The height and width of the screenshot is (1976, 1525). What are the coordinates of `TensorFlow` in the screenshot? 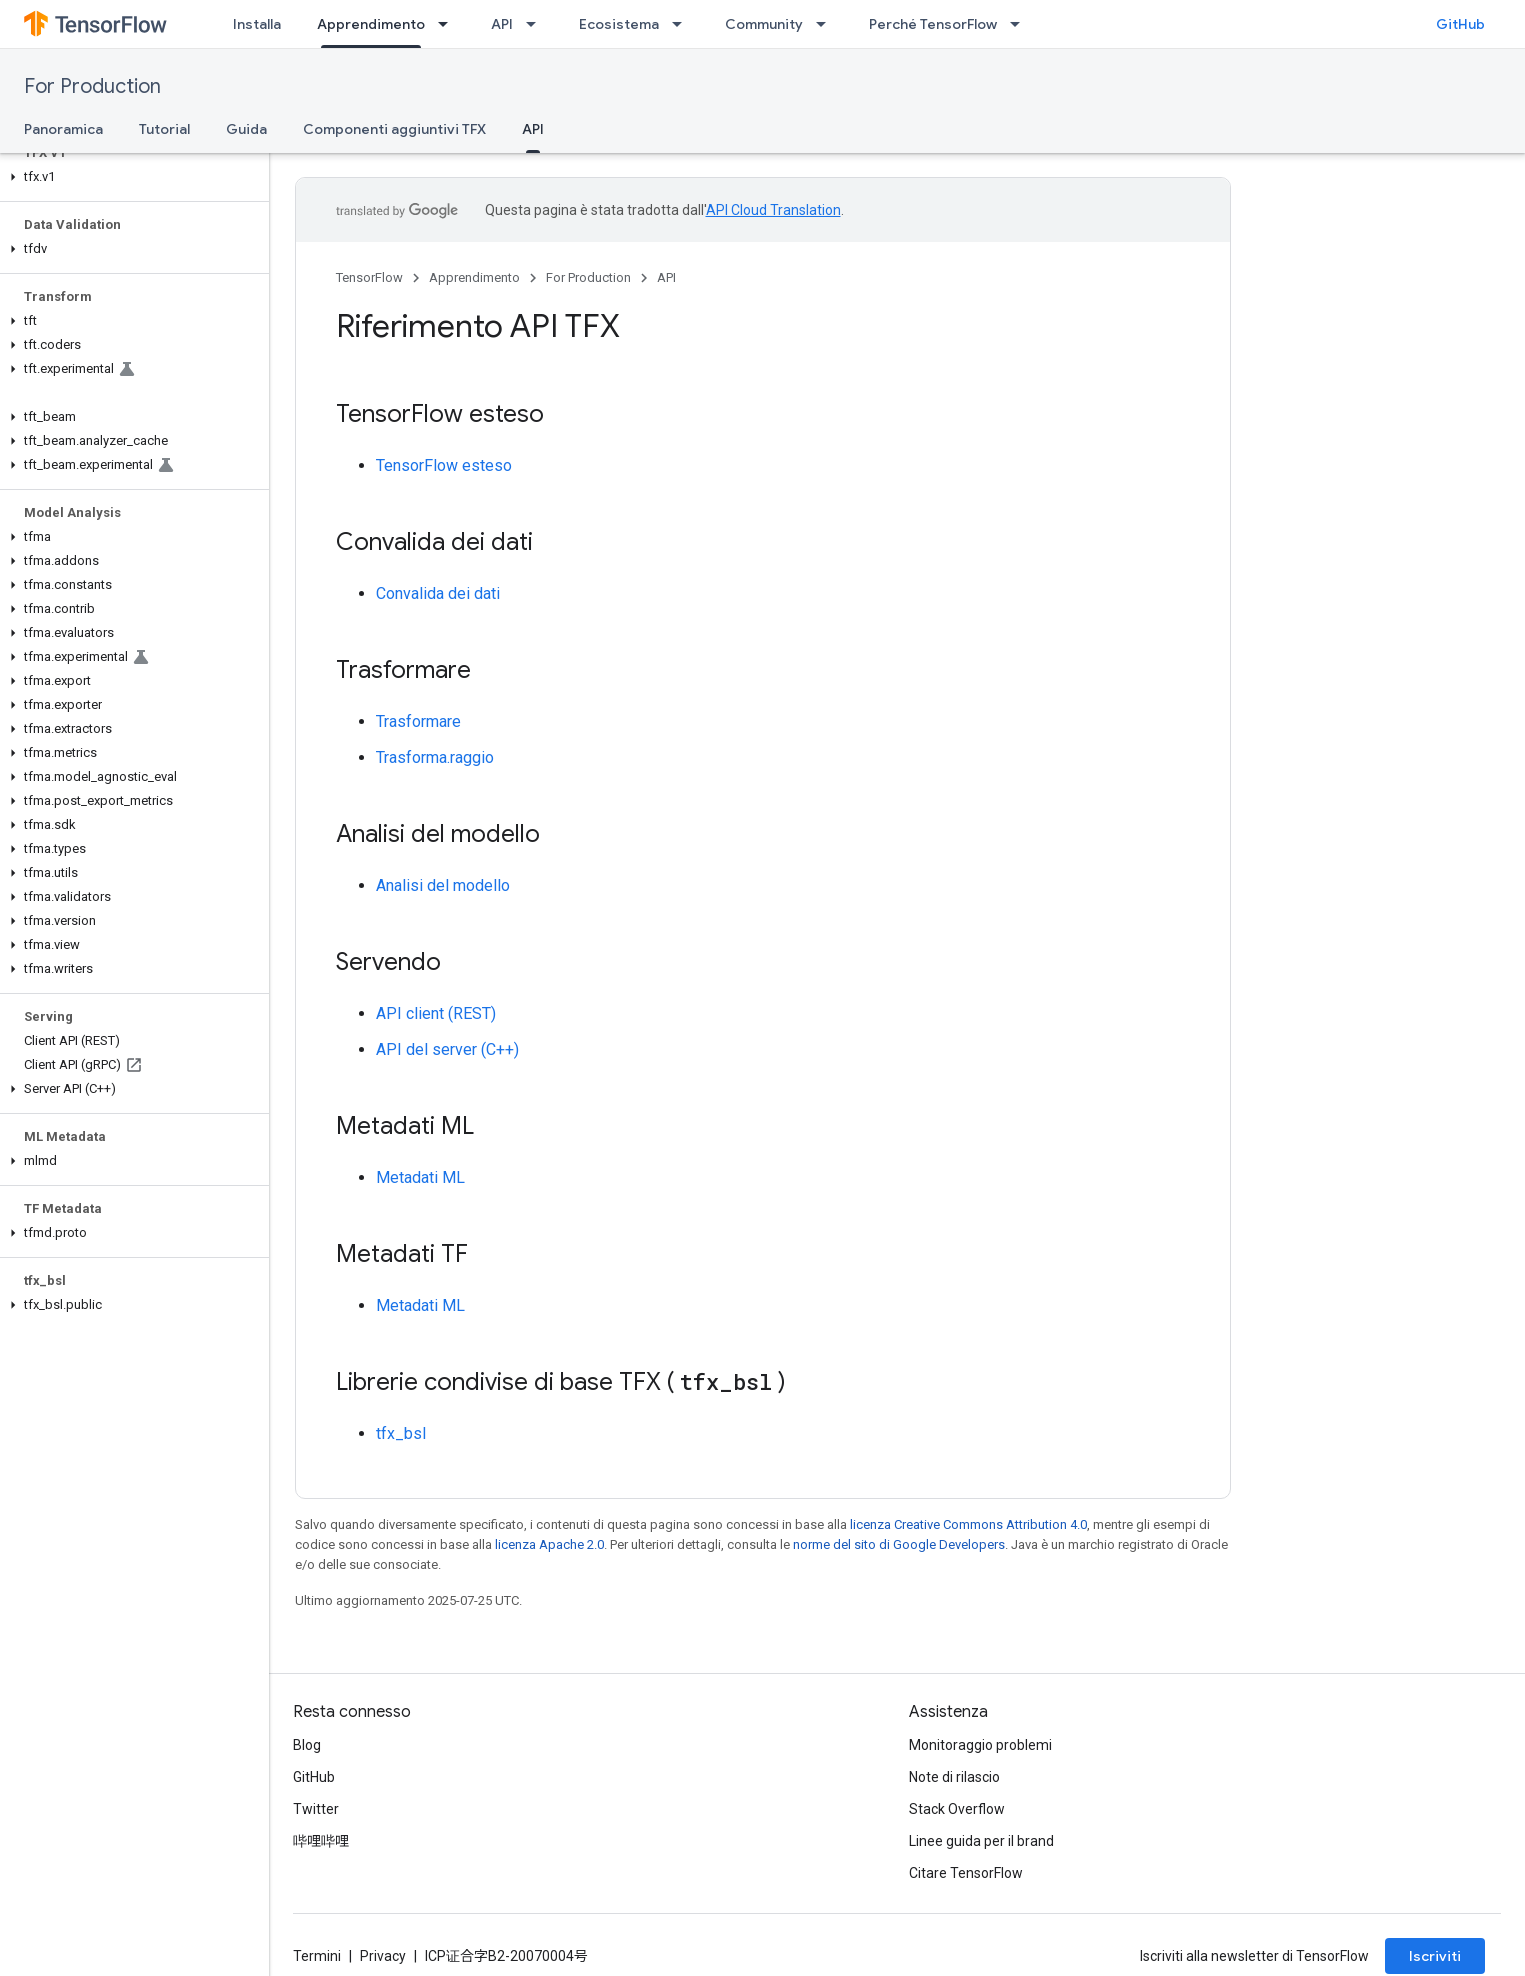 It's located at (369, 277).